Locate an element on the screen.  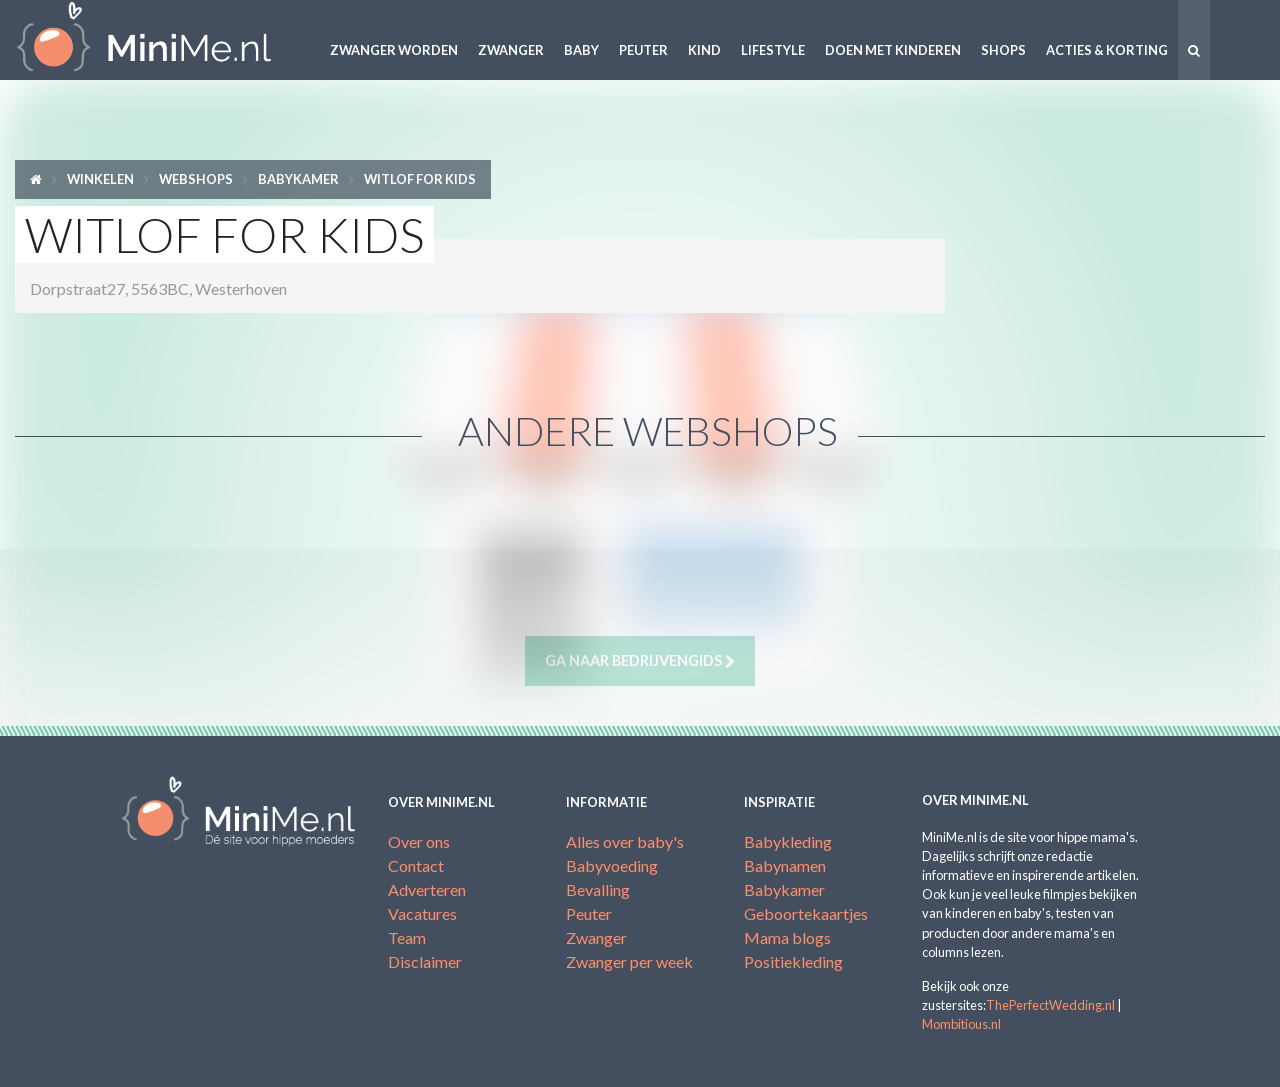
Witlof for kids is located at coordinates (420, 179).